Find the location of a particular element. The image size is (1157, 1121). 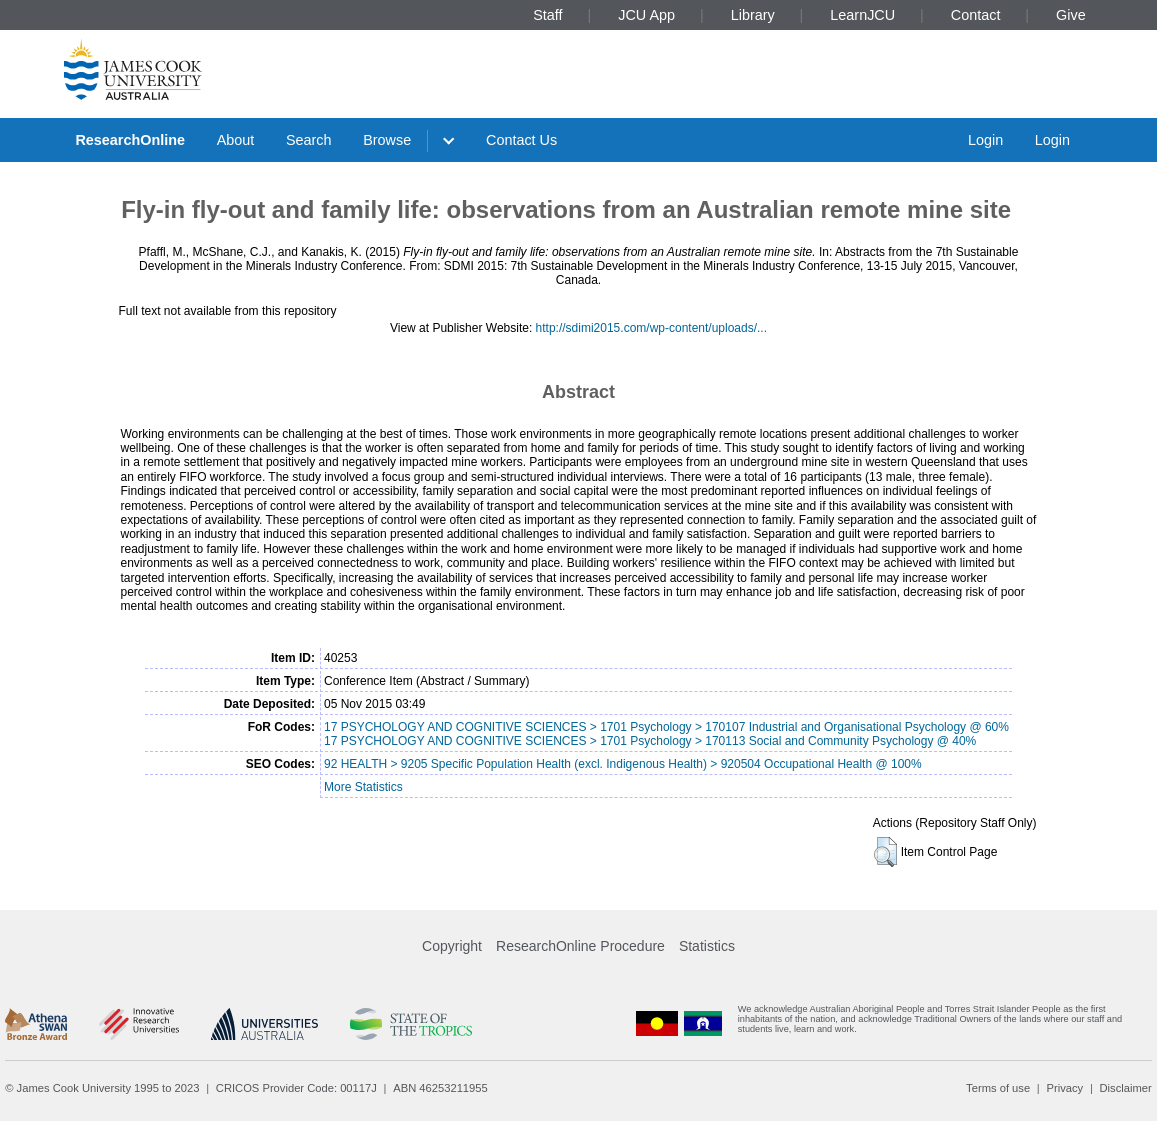

More Statistics is located at coordinates (363, 787).